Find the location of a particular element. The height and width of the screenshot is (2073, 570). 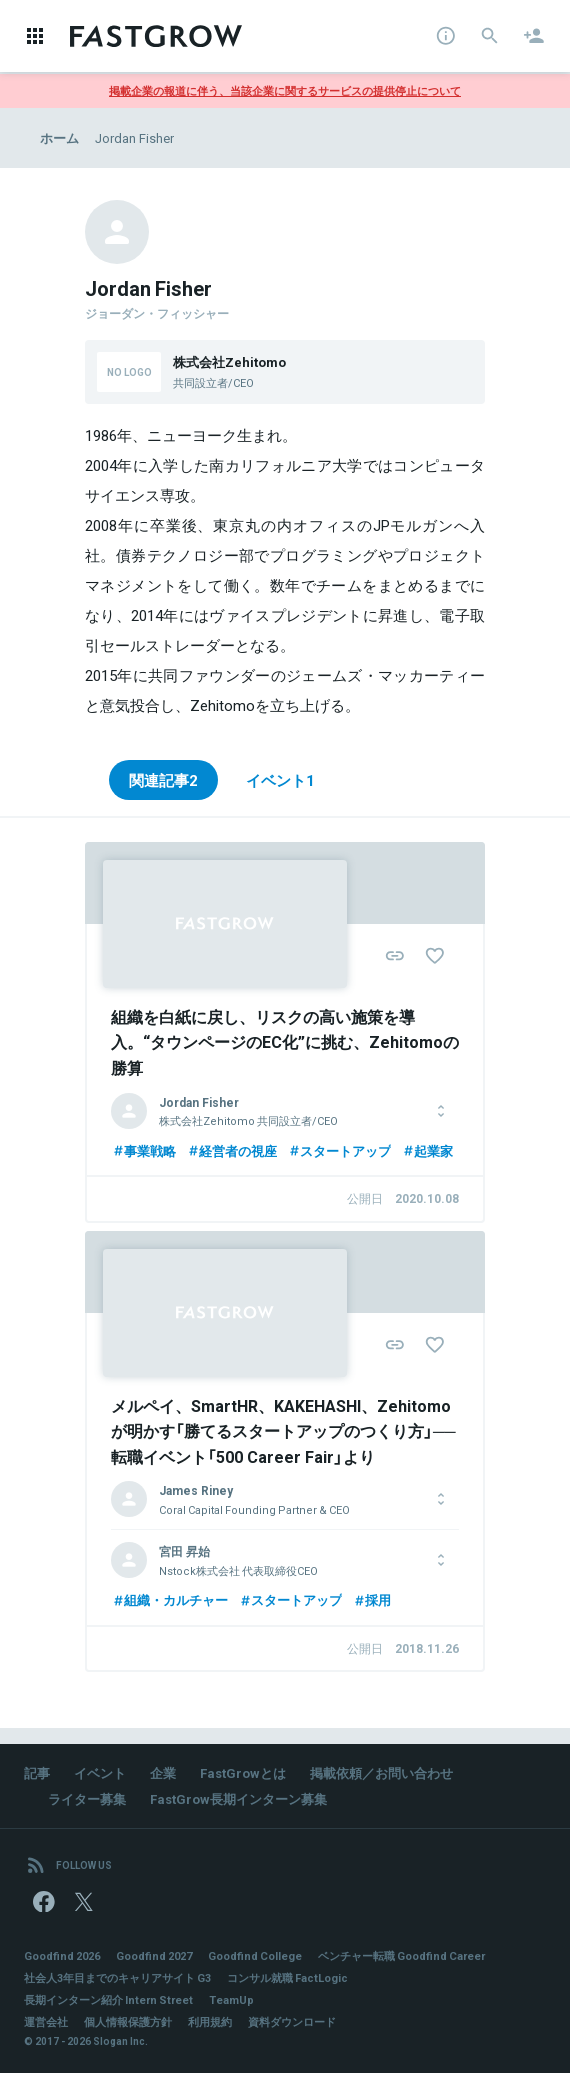

利用規約 is located at coordinates (210, 2021).